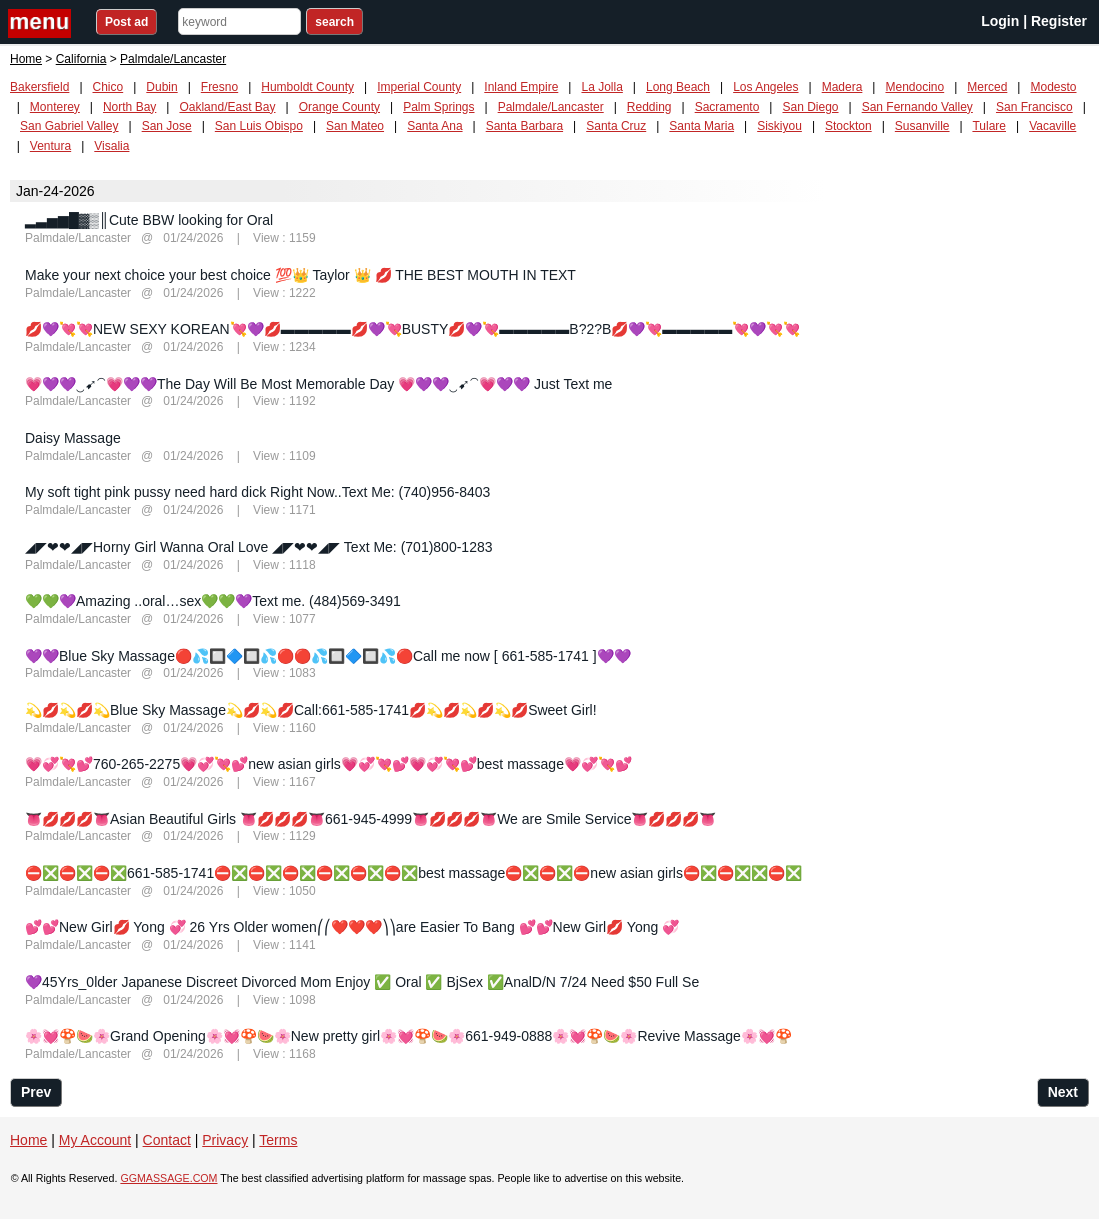 This screenshot has width=1099, height=1219. Describe the element at coordinates (649, 107) in the screenshot. I see `Redding` at that location.